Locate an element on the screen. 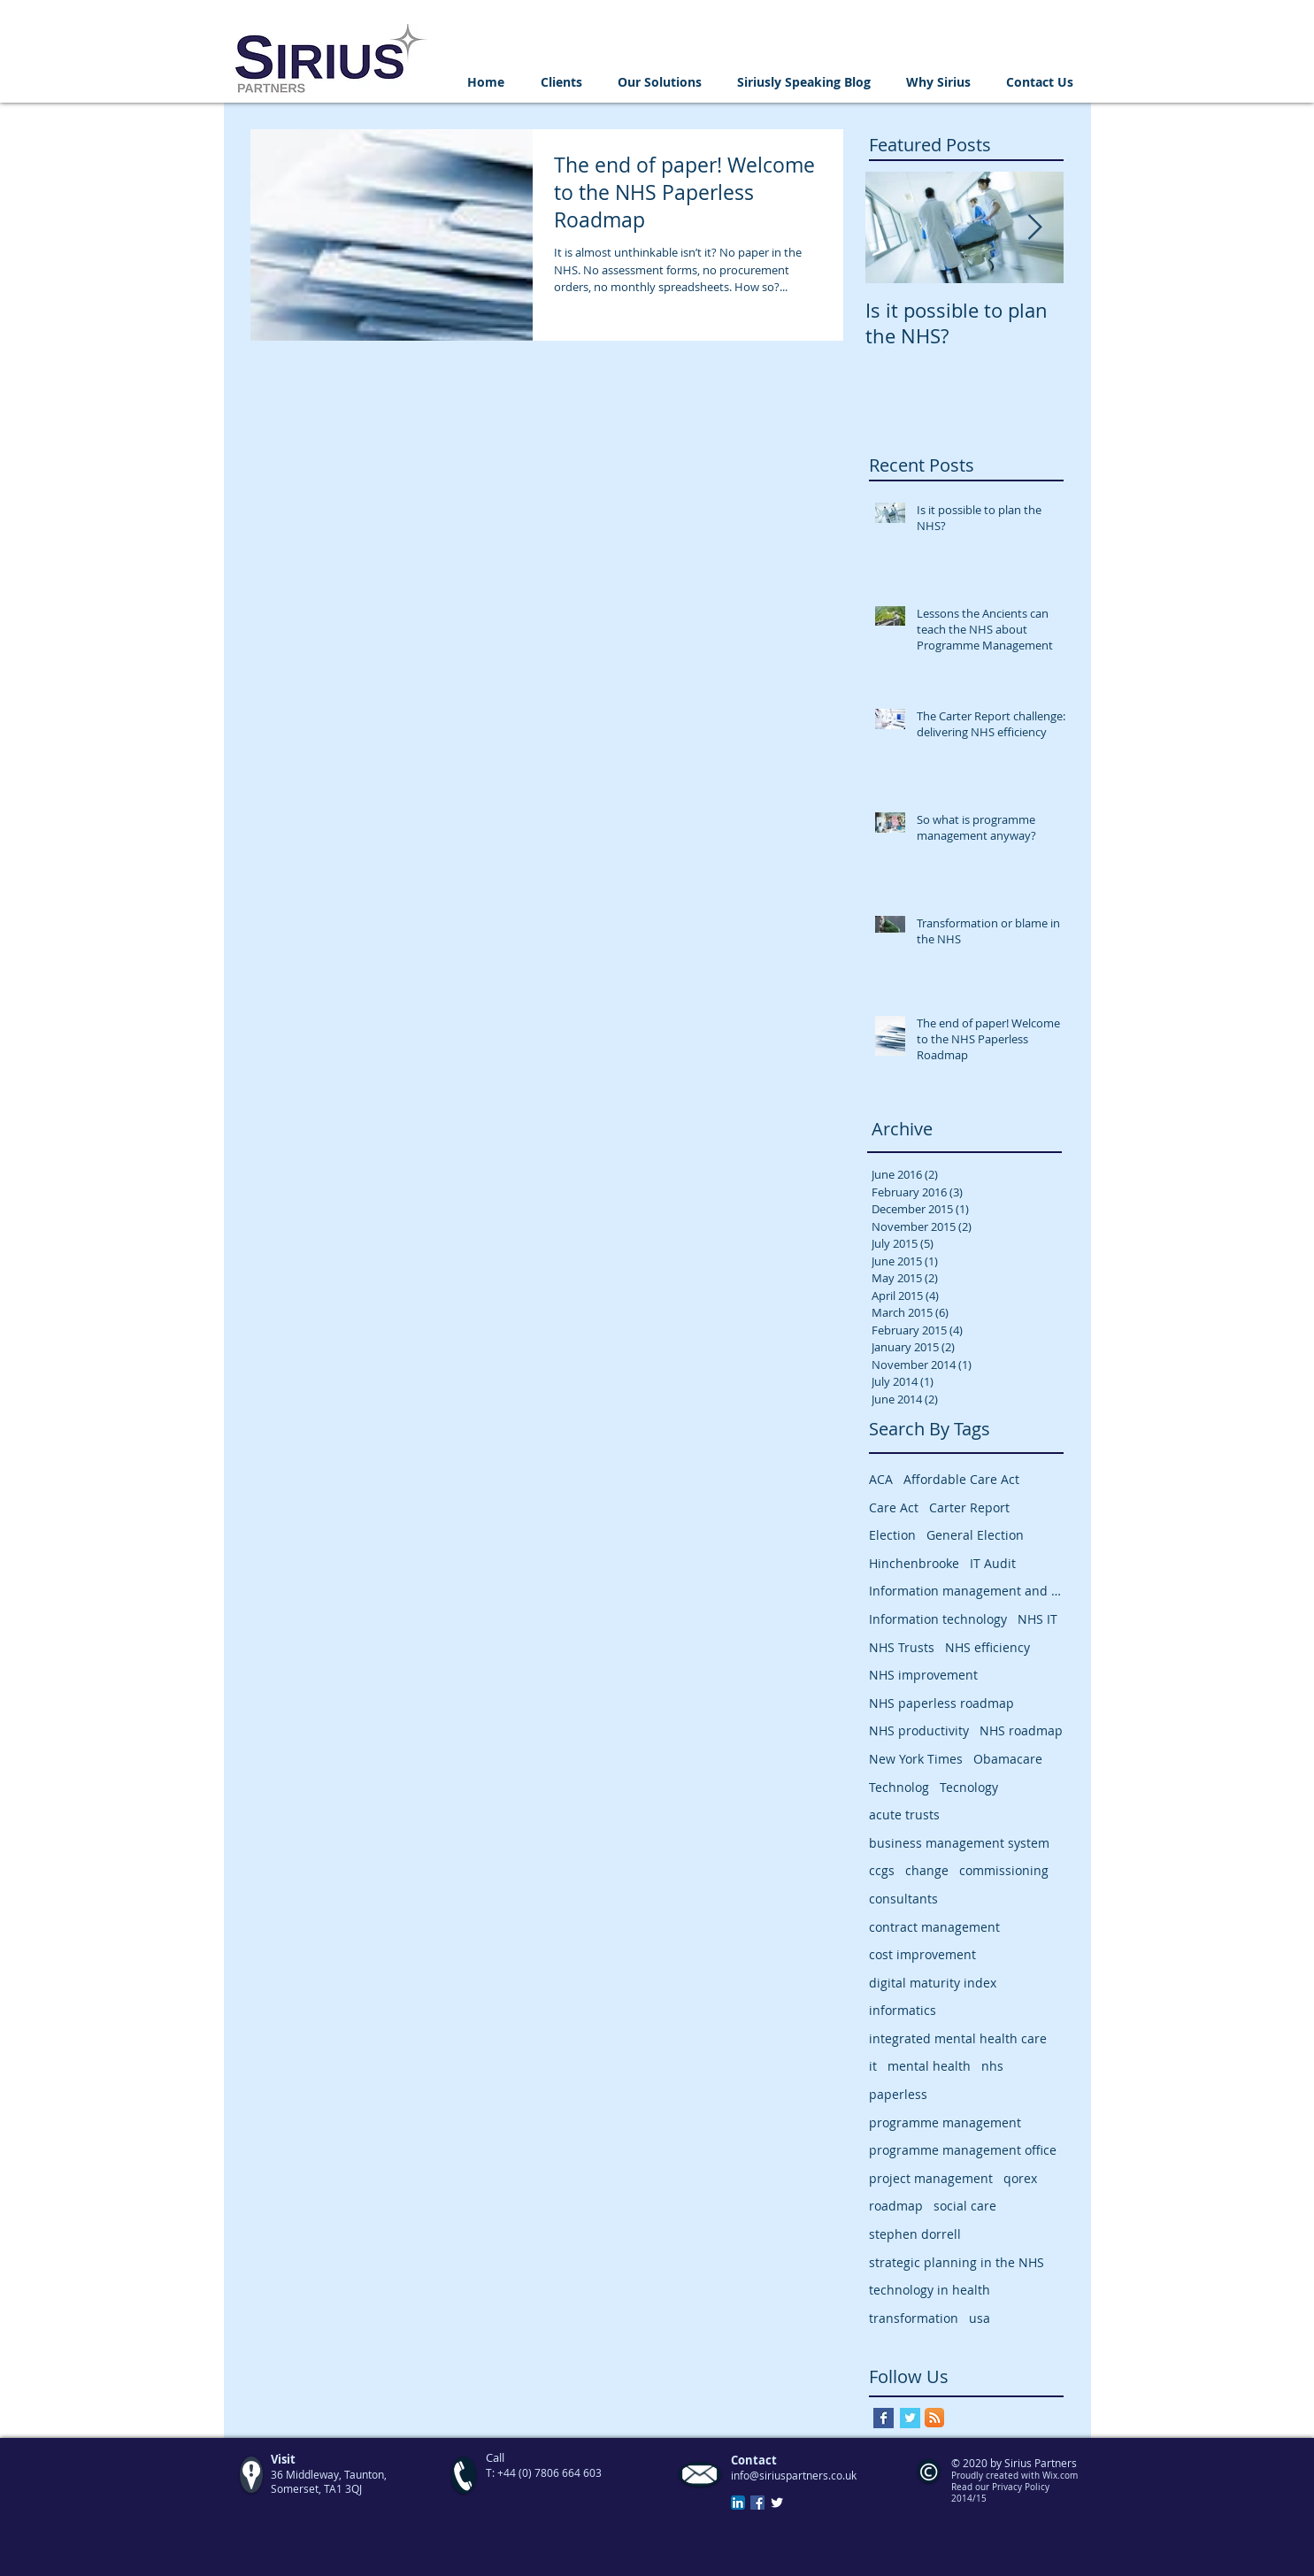  [Facebook Basic Square] is located at coordinates (883, 2418).